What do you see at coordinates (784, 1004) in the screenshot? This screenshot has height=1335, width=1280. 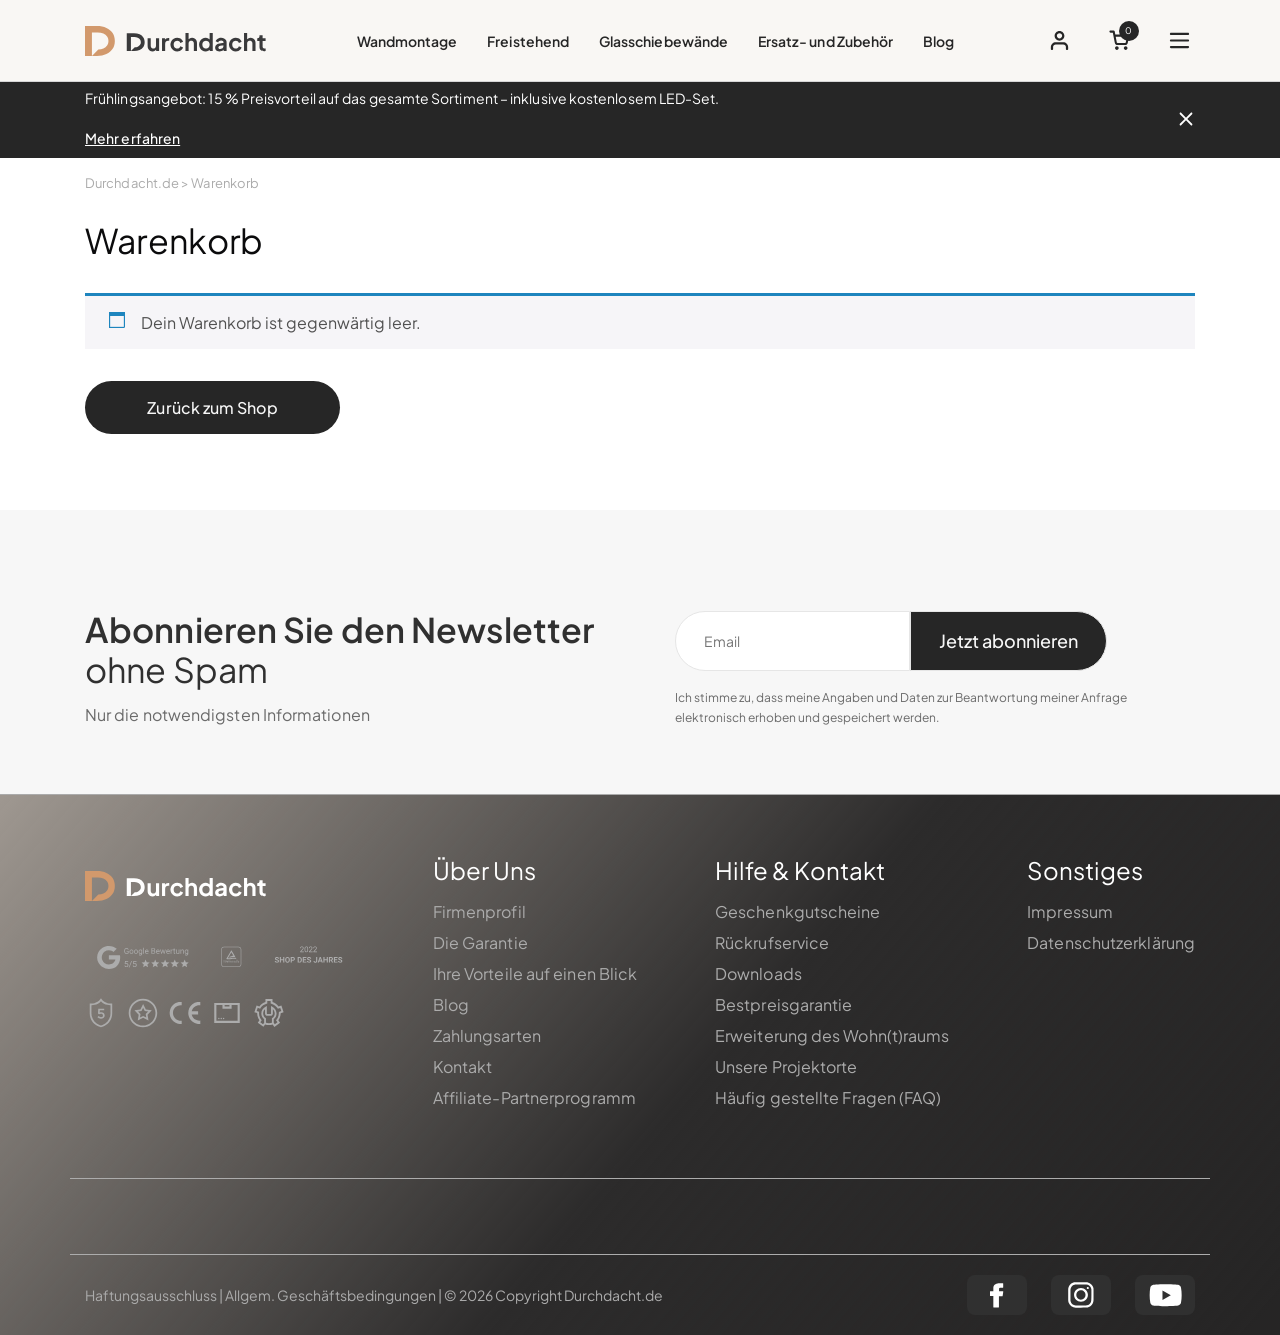 I see `Bestpreisgarantie` at bounding box center [784, 1004].